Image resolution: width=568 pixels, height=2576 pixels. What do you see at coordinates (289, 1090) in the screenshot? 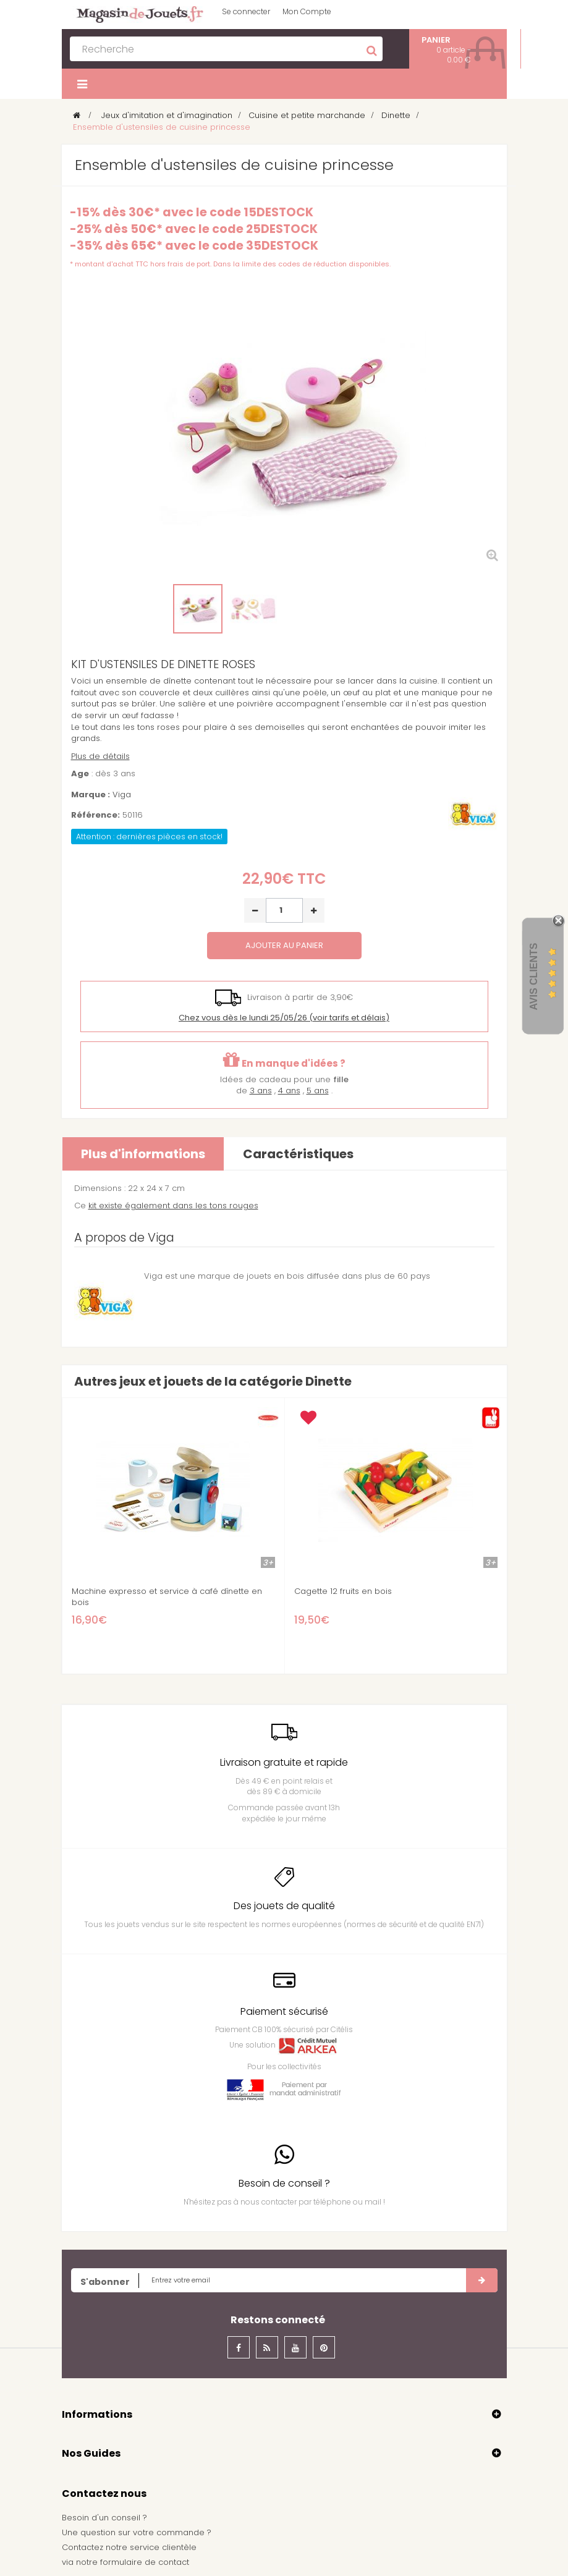
I see `4 ans` at bounding box center [289, 1090].